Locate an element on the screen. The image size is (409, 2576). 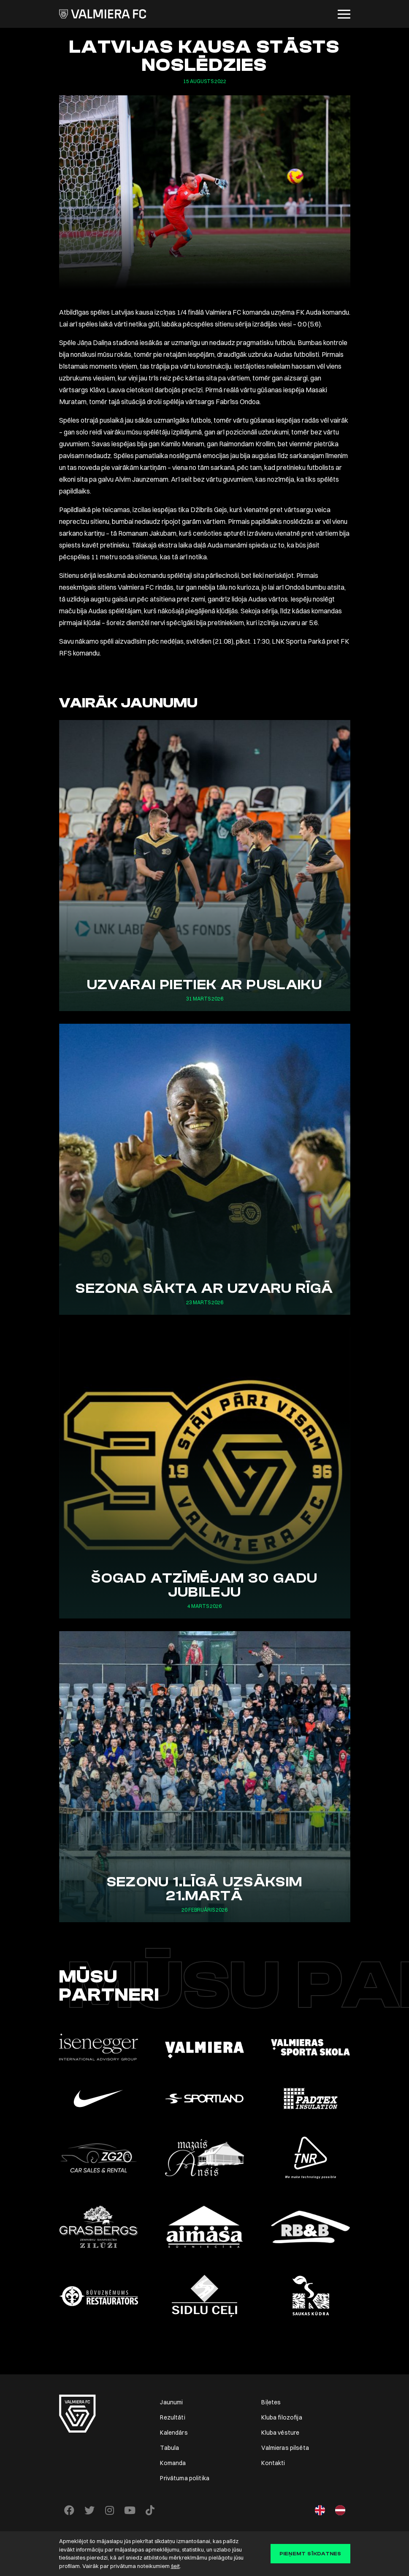
Privātuma politika is located at coordinates (184, 2478).